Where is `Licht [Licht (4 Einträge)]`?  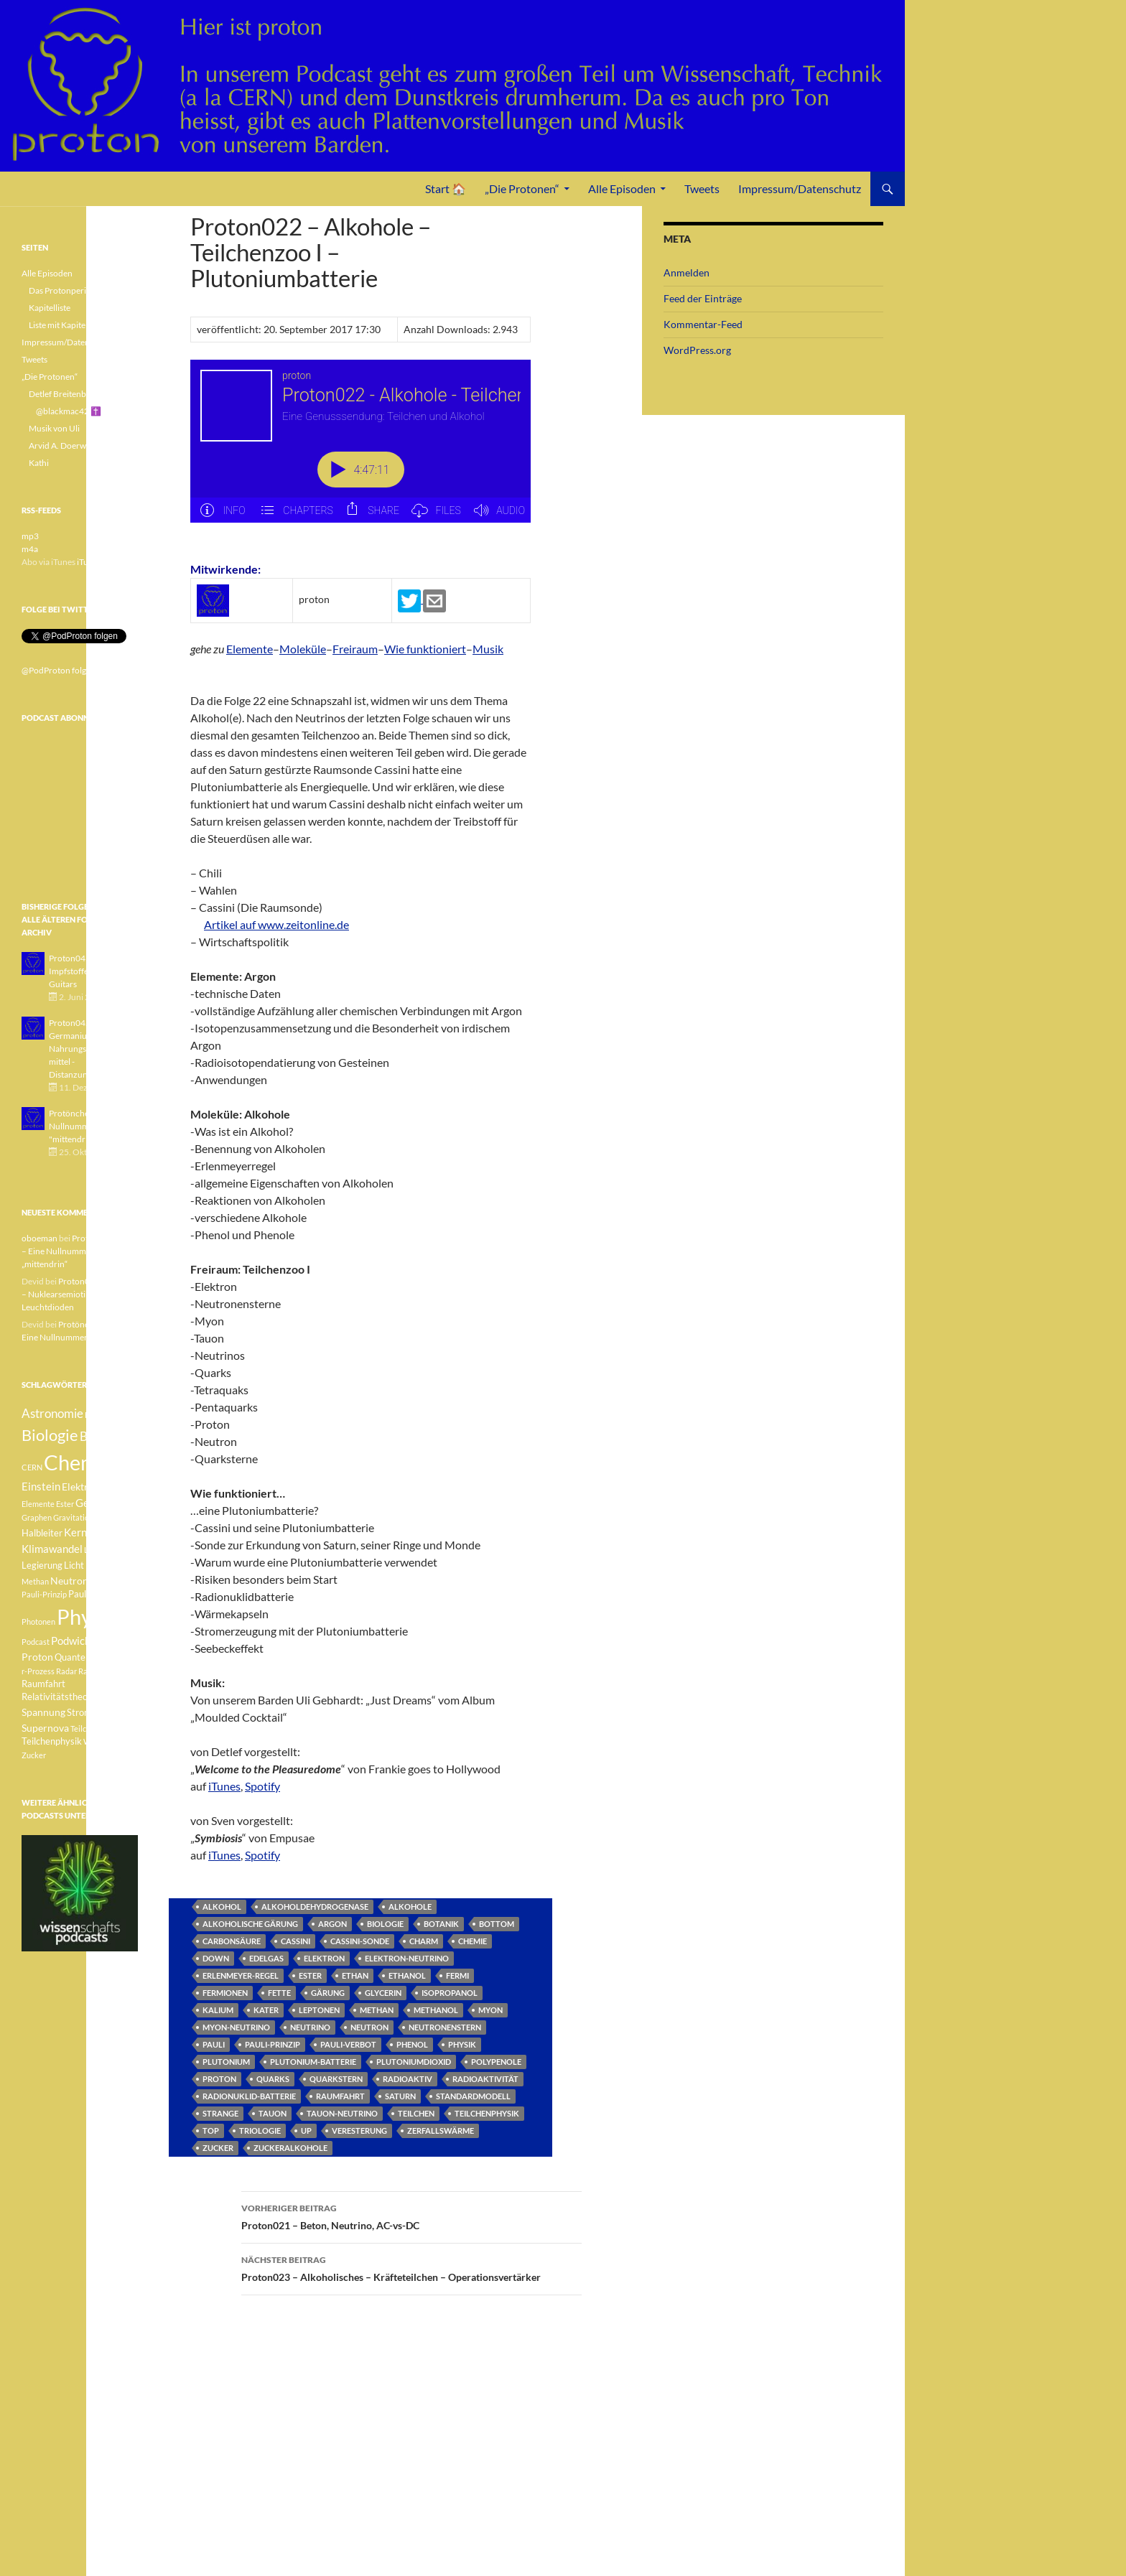
Licht [Licht (4 Einträge)] is located at coordinates (74, 1565).